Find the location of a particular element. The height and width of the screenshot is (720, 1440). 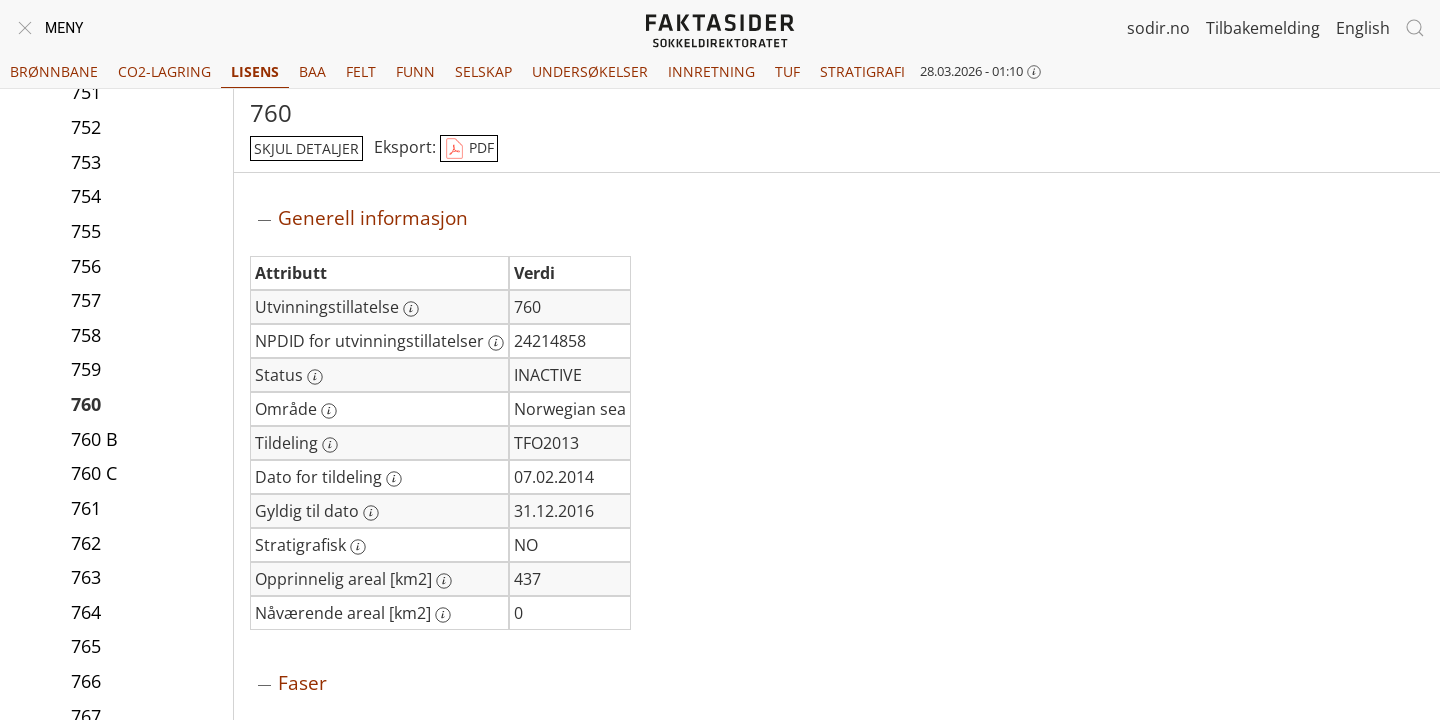

761 is located at coordinates (86, 508).